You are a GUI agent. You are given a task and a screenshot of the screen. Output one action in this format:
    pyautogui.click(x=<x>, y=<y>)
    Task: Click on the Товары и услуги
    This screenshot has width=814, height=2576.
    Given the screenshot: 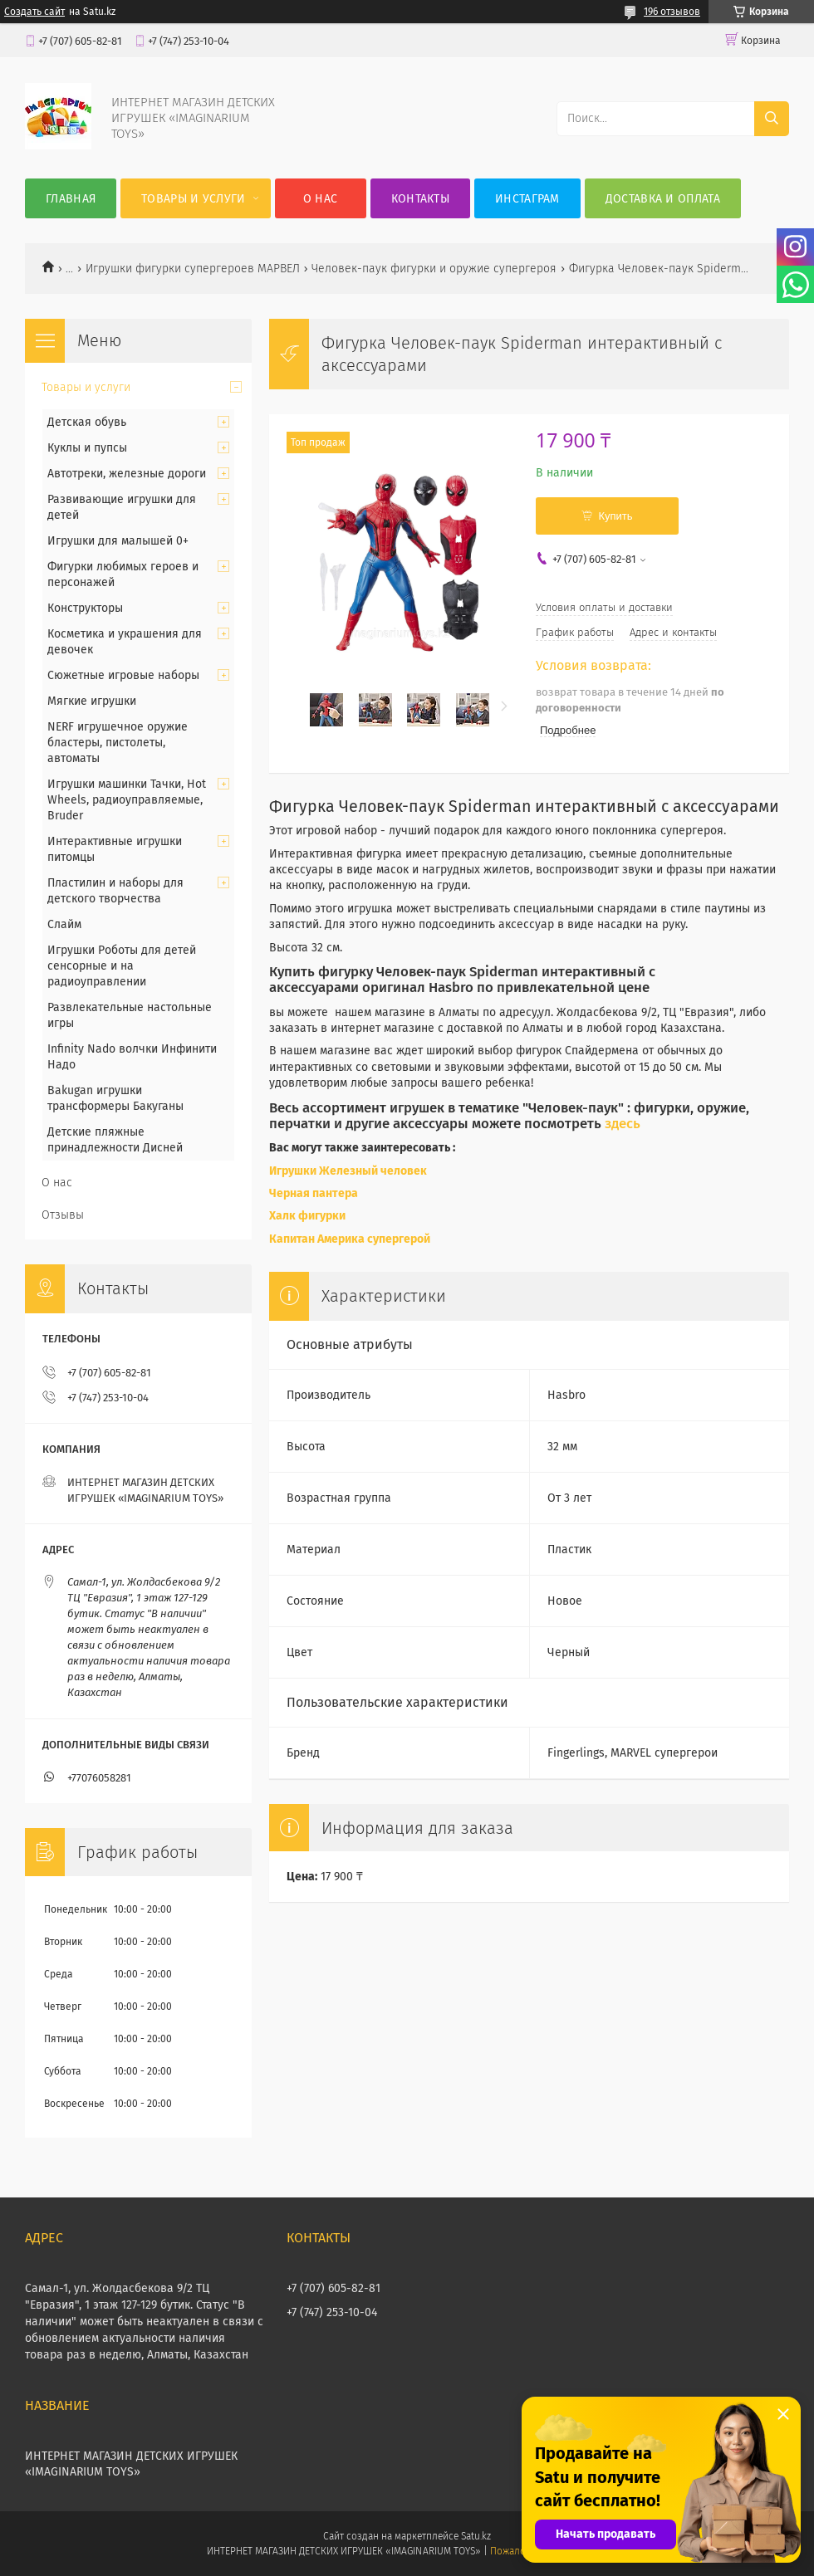 What is the action you would take?
    pyautogui.click(x=193, y=199)
    